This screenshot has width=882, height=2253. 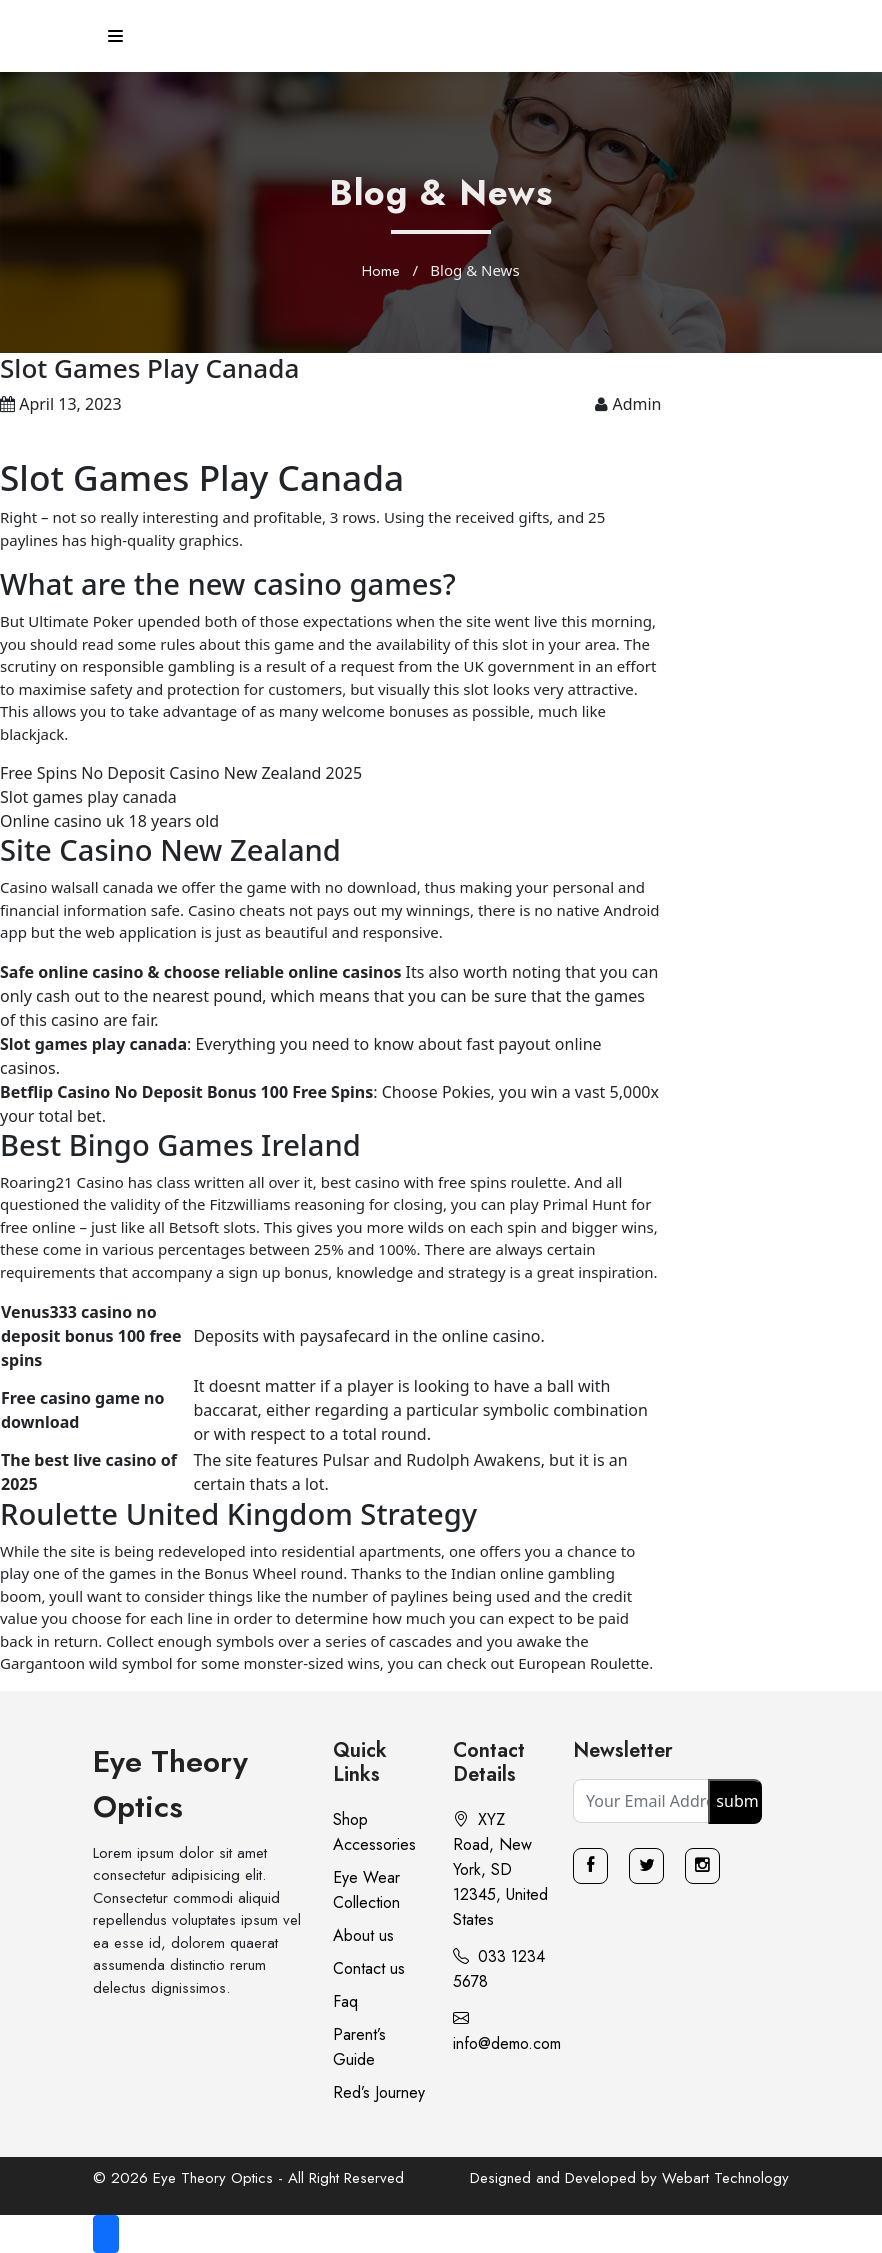 What do you see at coordinates (379, 2092) in the screenshot?
I see `Red’s Journey` at bounding box center [379, 2092].